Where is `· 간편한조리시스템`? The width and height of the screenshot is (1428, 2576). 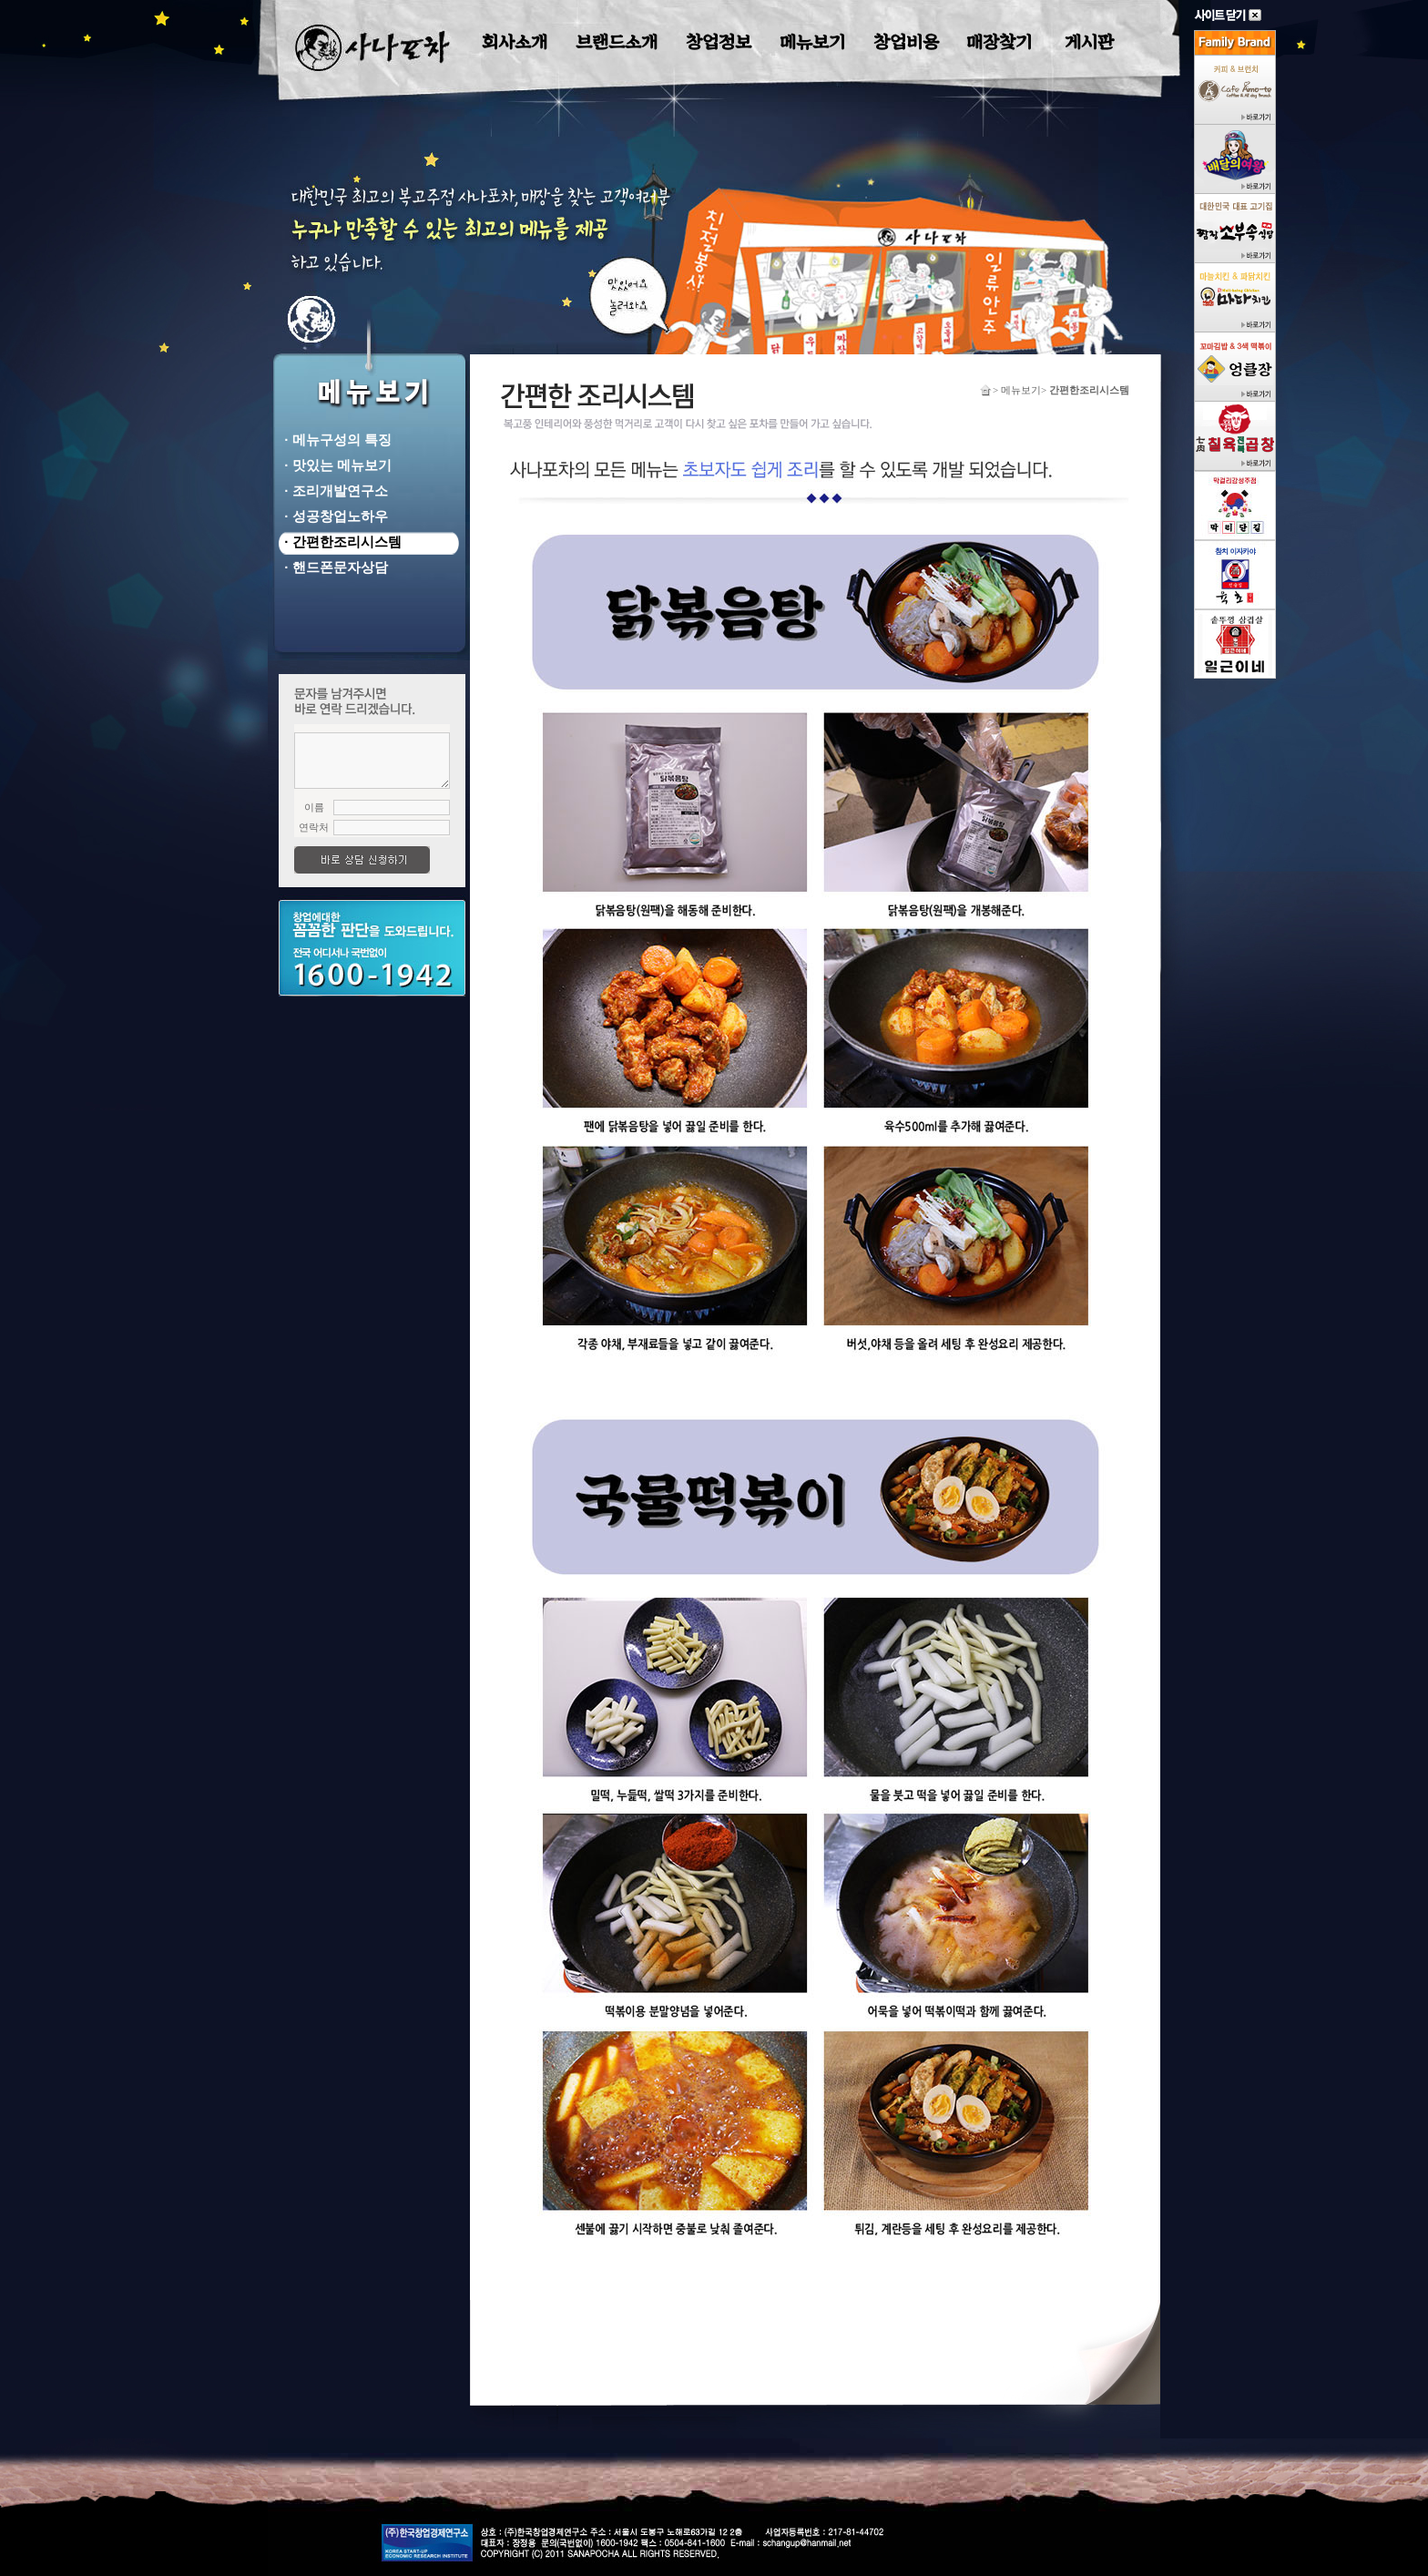 · 간편한조리시스템 is located at coordinates (339, 541).